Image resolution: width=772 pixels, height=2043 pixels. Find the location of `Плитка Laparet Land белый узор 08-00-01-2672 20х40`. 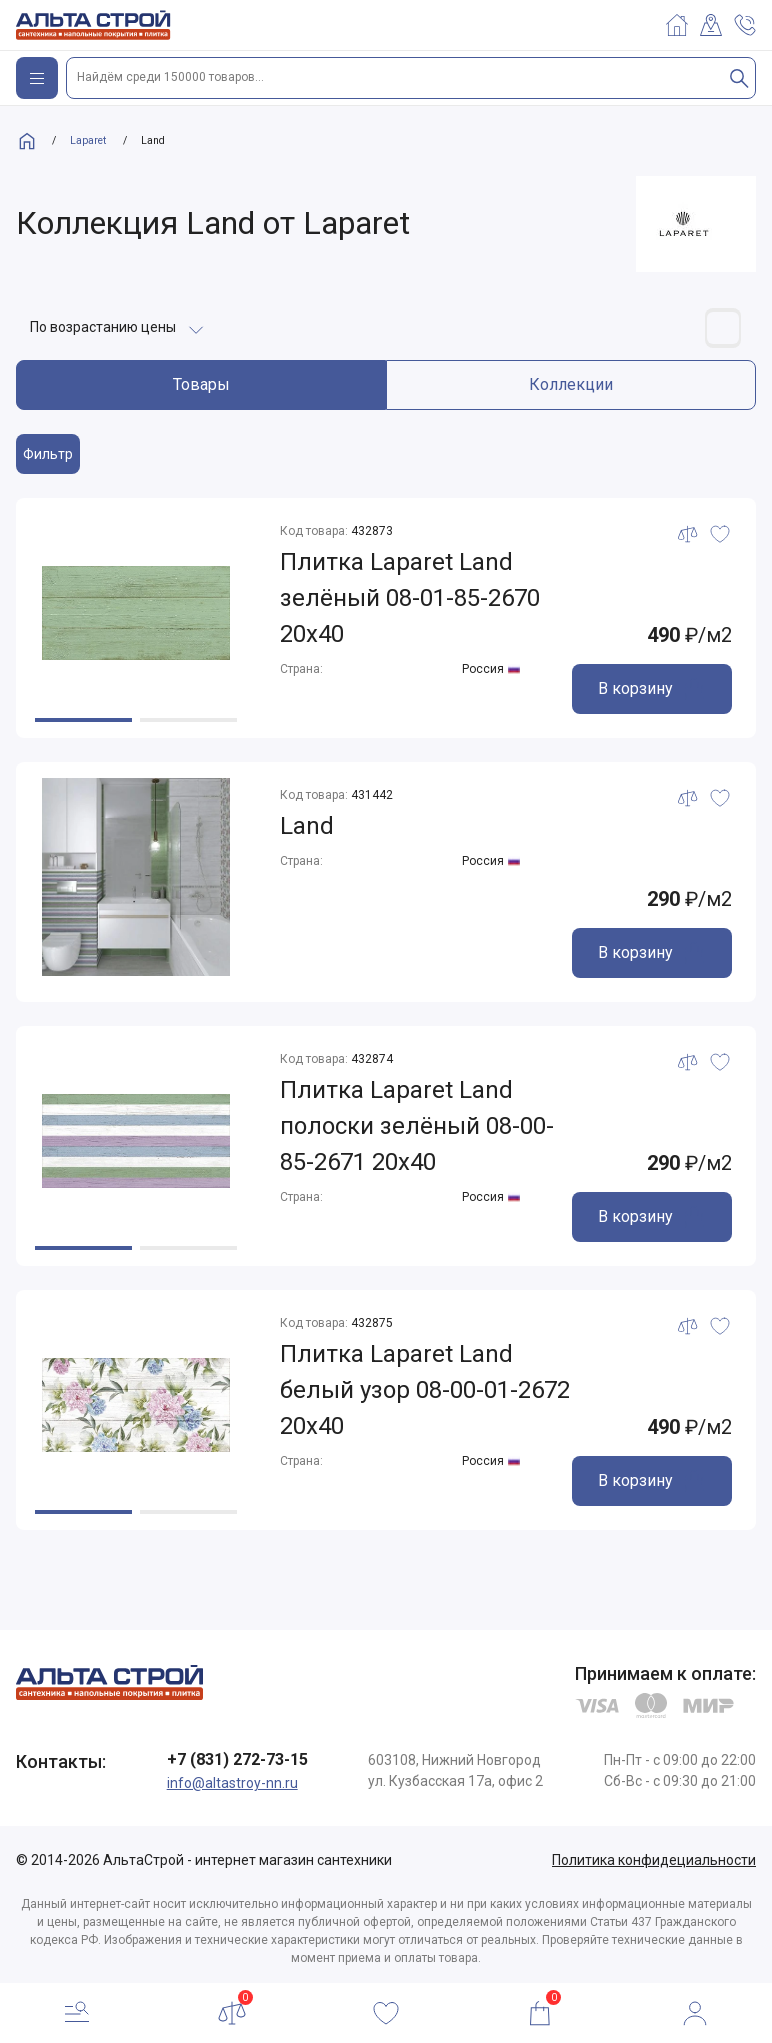

Плитка Laparet Land белый узор 08-00-01-2672 20х40 is located at coordinates (425, 1390).